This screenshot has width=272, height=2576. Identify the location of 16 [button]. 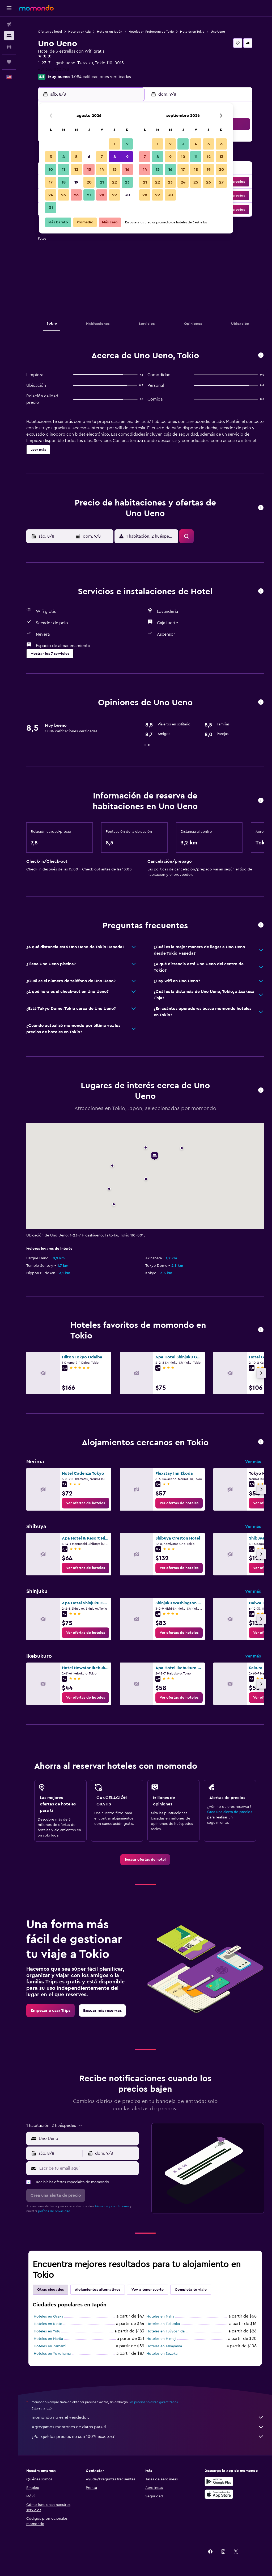
(127, 169).